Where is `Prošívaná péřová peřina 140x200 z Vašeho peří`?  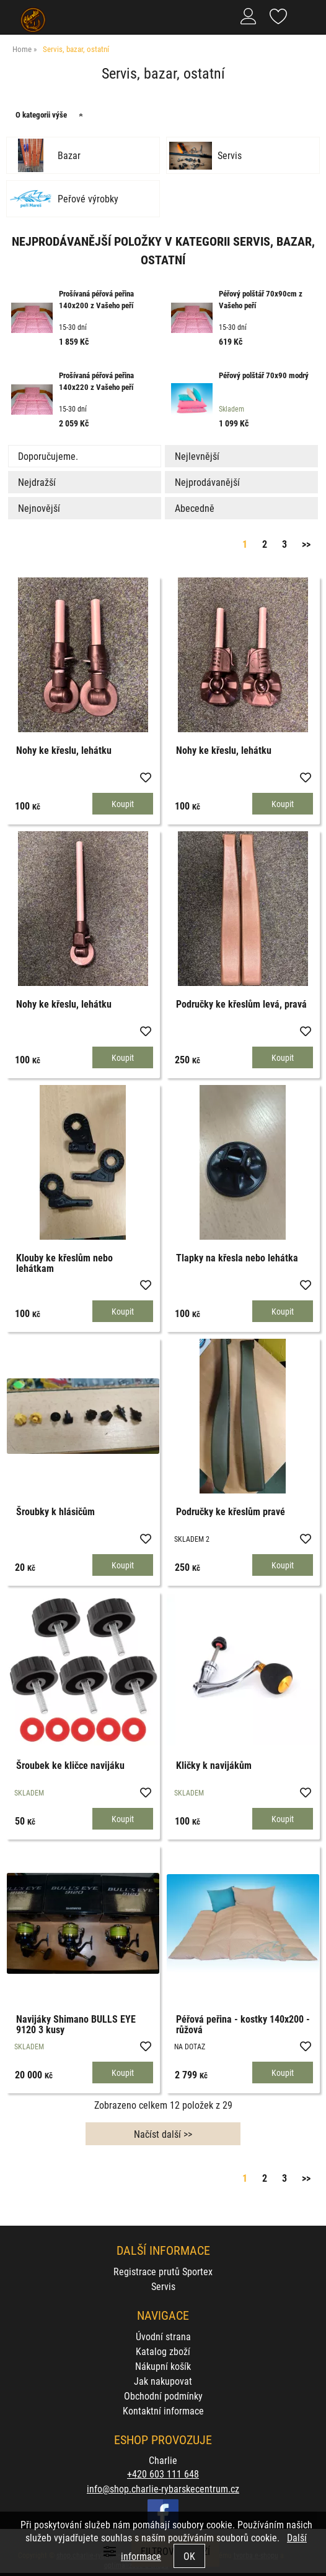 Prošívaná péřová peřina 140x200 z Vašeho peří is located at coordinates (96, 299).